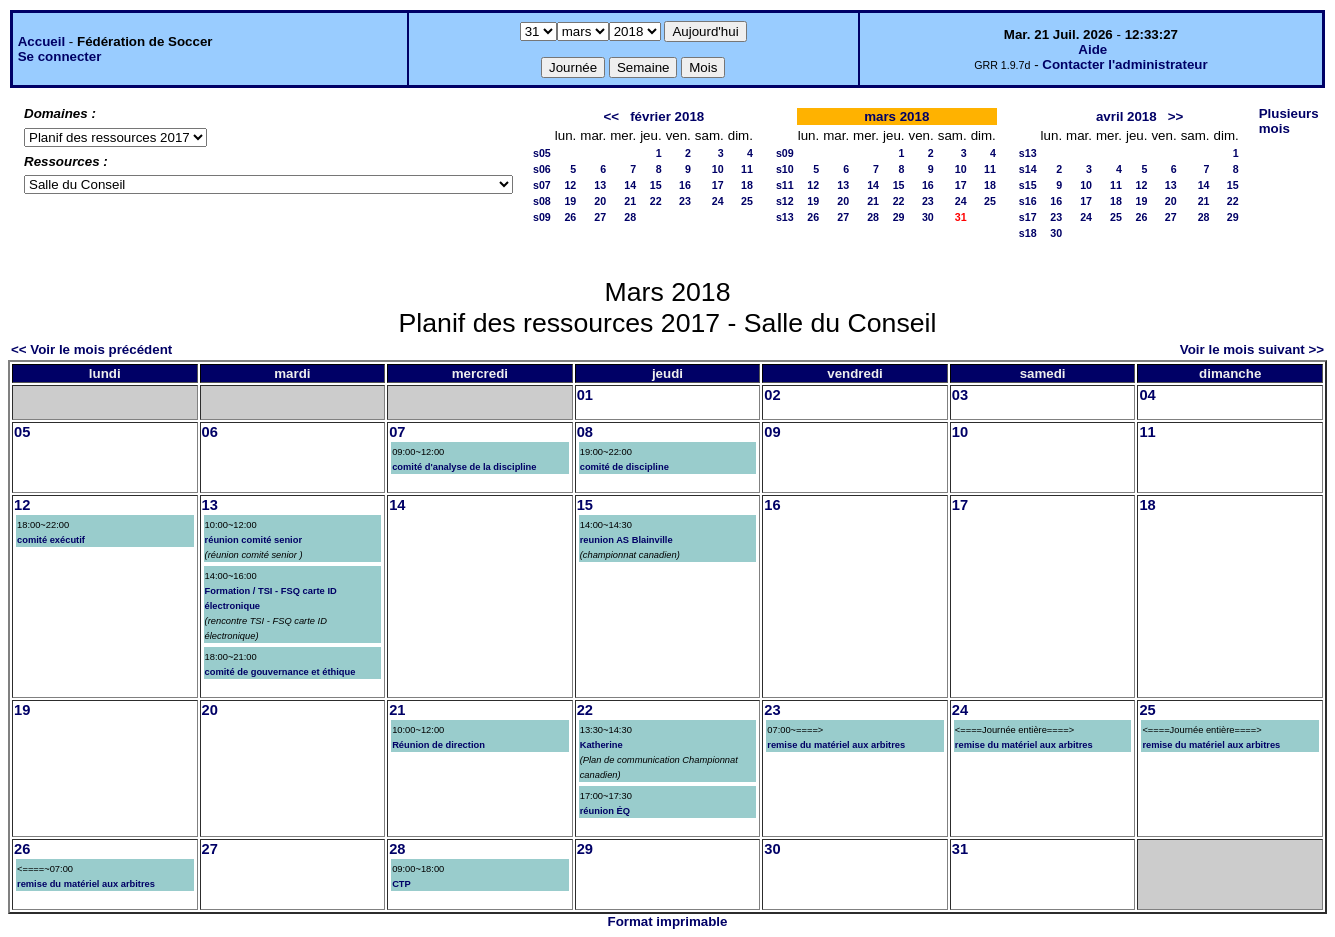 This screenshot has height=937, width=1335. Describe the element at coordinates (836, 745) in the screenshot. I see `remise du matériel aux arbitres` at that location.